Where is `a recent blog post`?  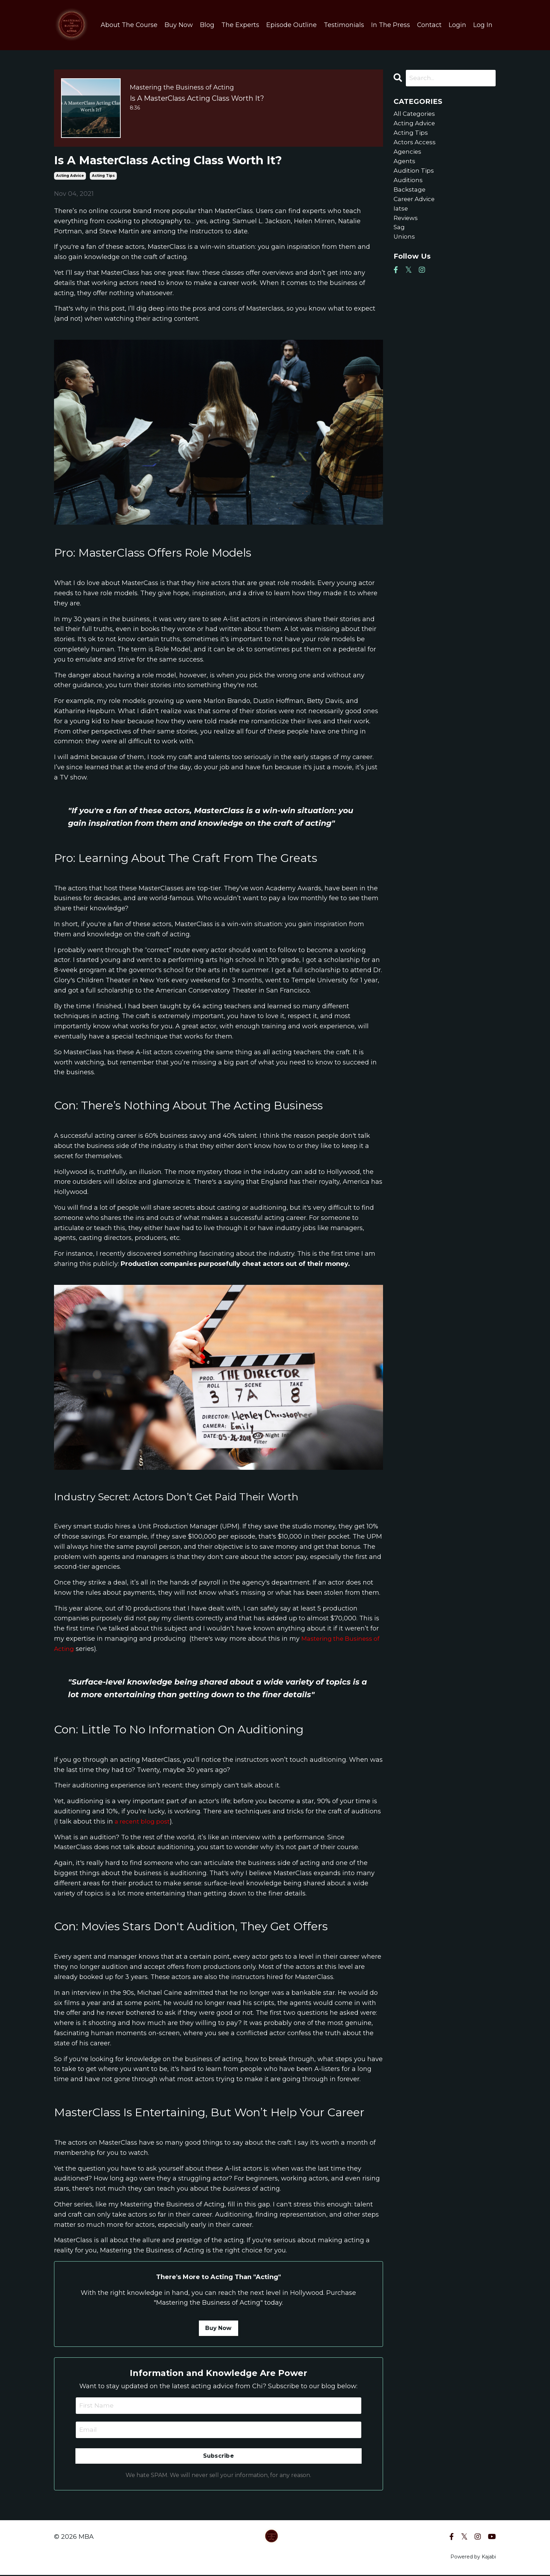
a recent blog post is located at coordinates (143, 1821).